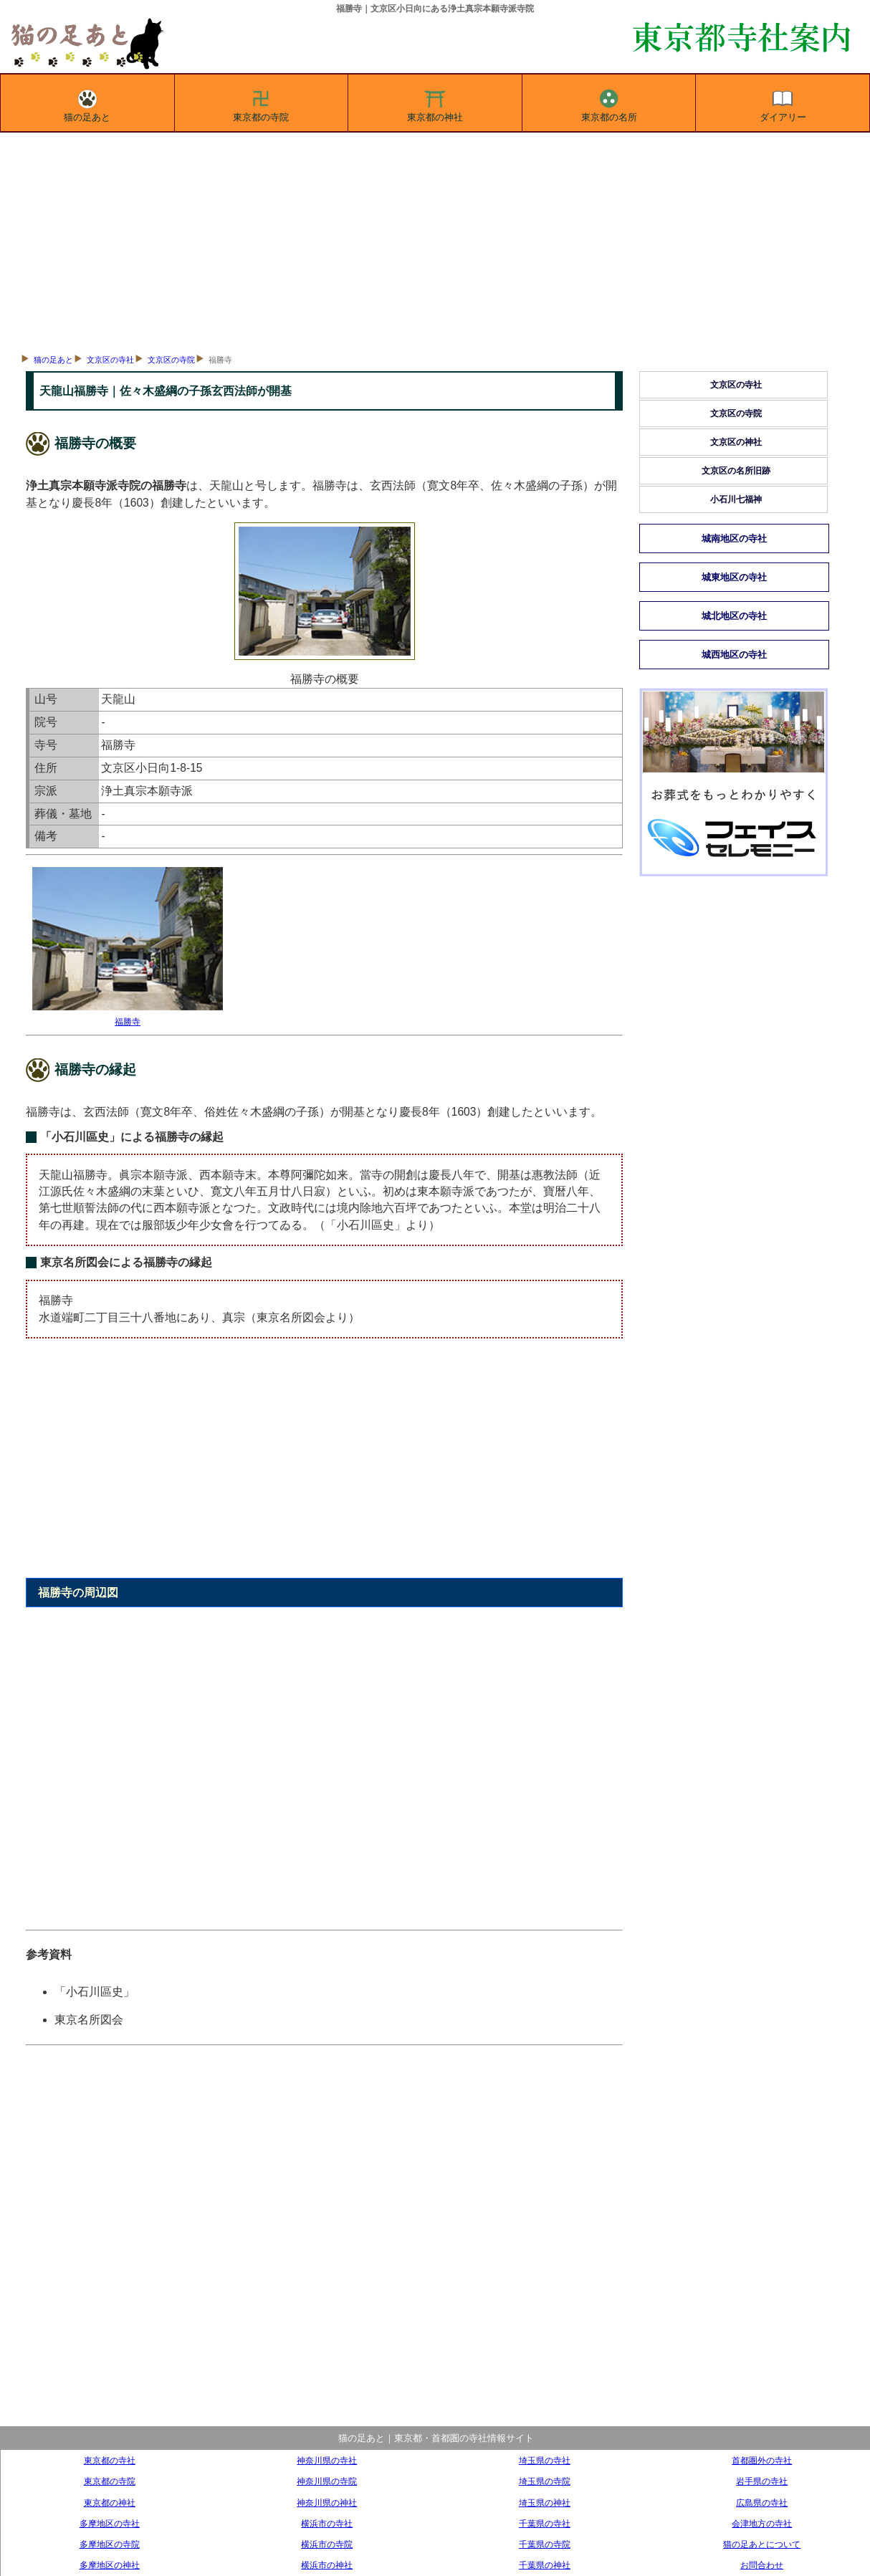 Image resolution: width=870 pixels, height=2576 pixels. I want to click on 神奈川県の寺院, so click(327, 2481).